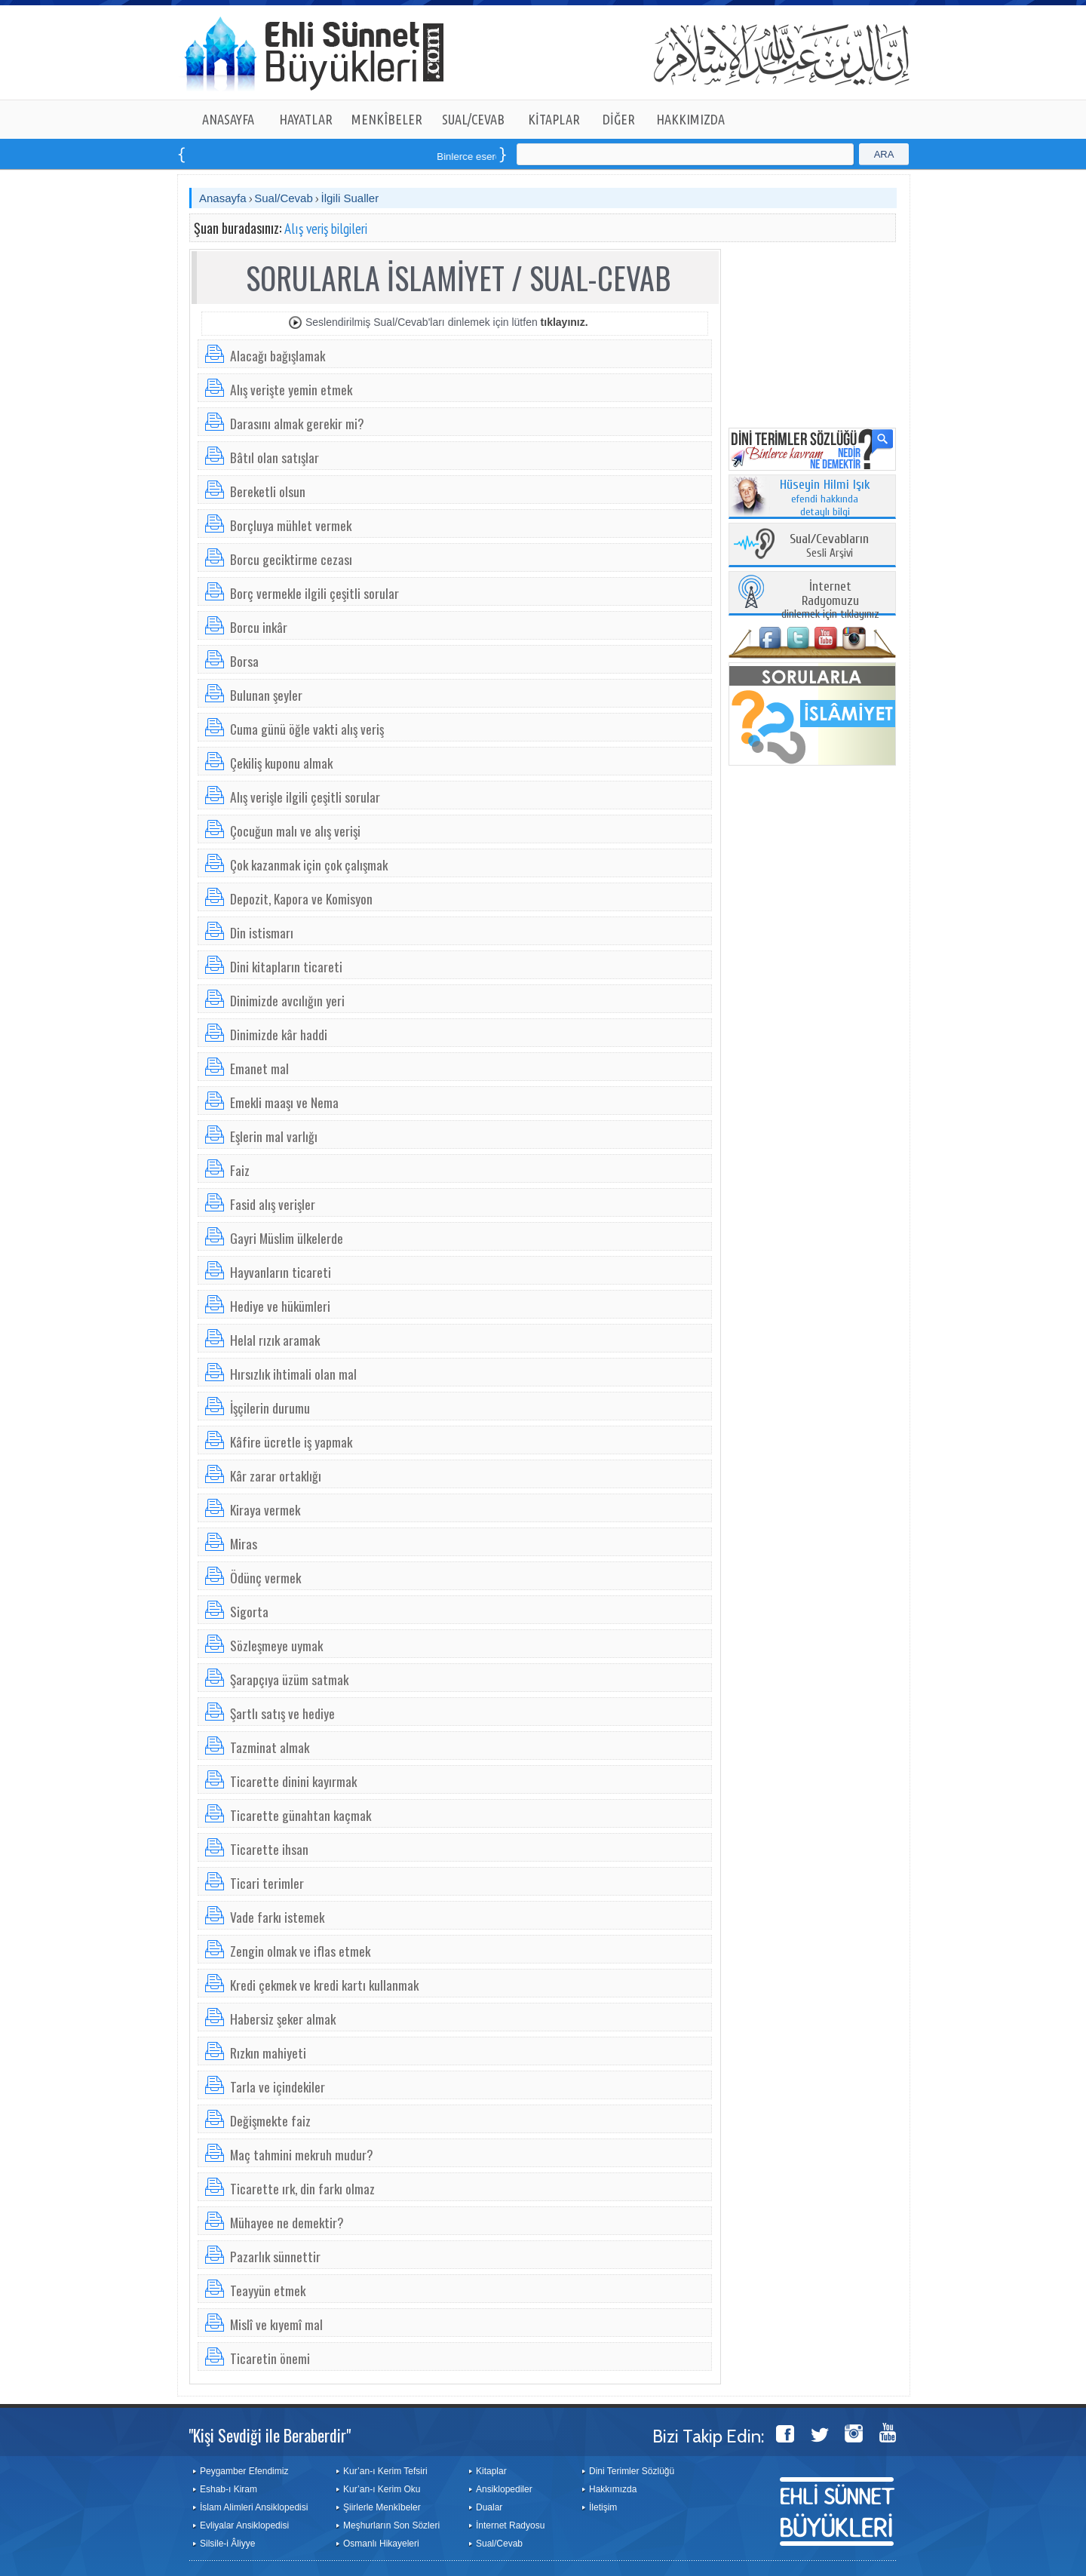 This screenshot has width=1086, height=2576. What do you see at coordinates (489, 2507) in the screenshot?
I see `Dualar` at bounding box center [489, 2507].